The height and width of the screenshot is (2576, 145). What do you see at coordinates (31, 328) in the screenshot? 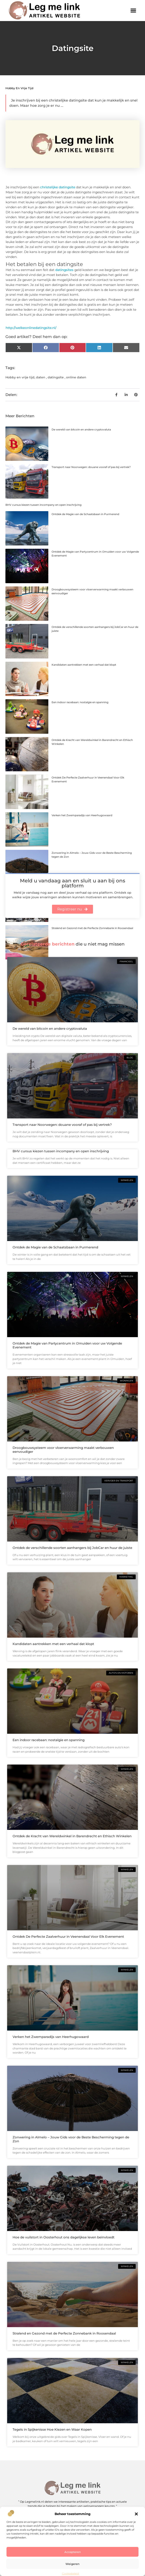
I see `http://welkeonlinedatingsite.nl/` at bounding box center [31, 328].